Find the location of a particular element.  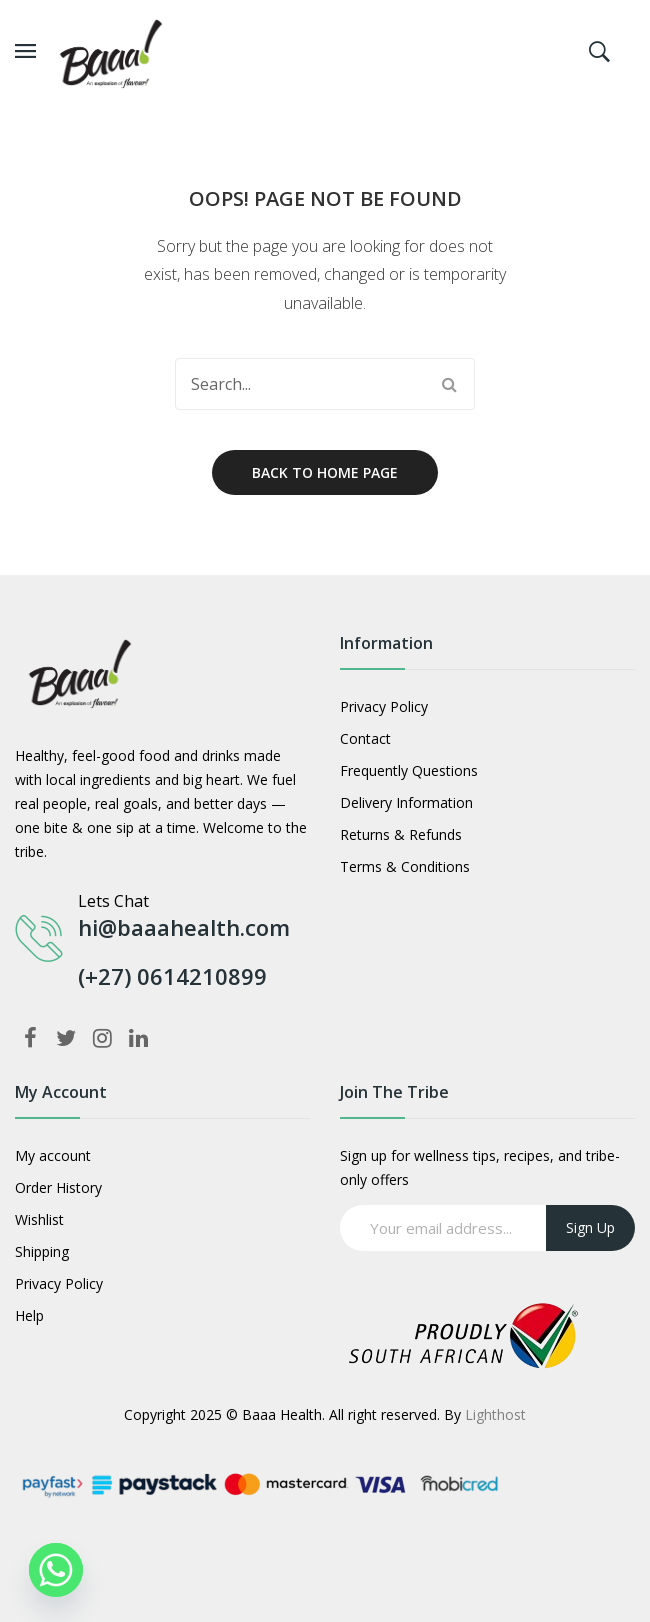

Frequently Questions is located at coordinates (409, 770).